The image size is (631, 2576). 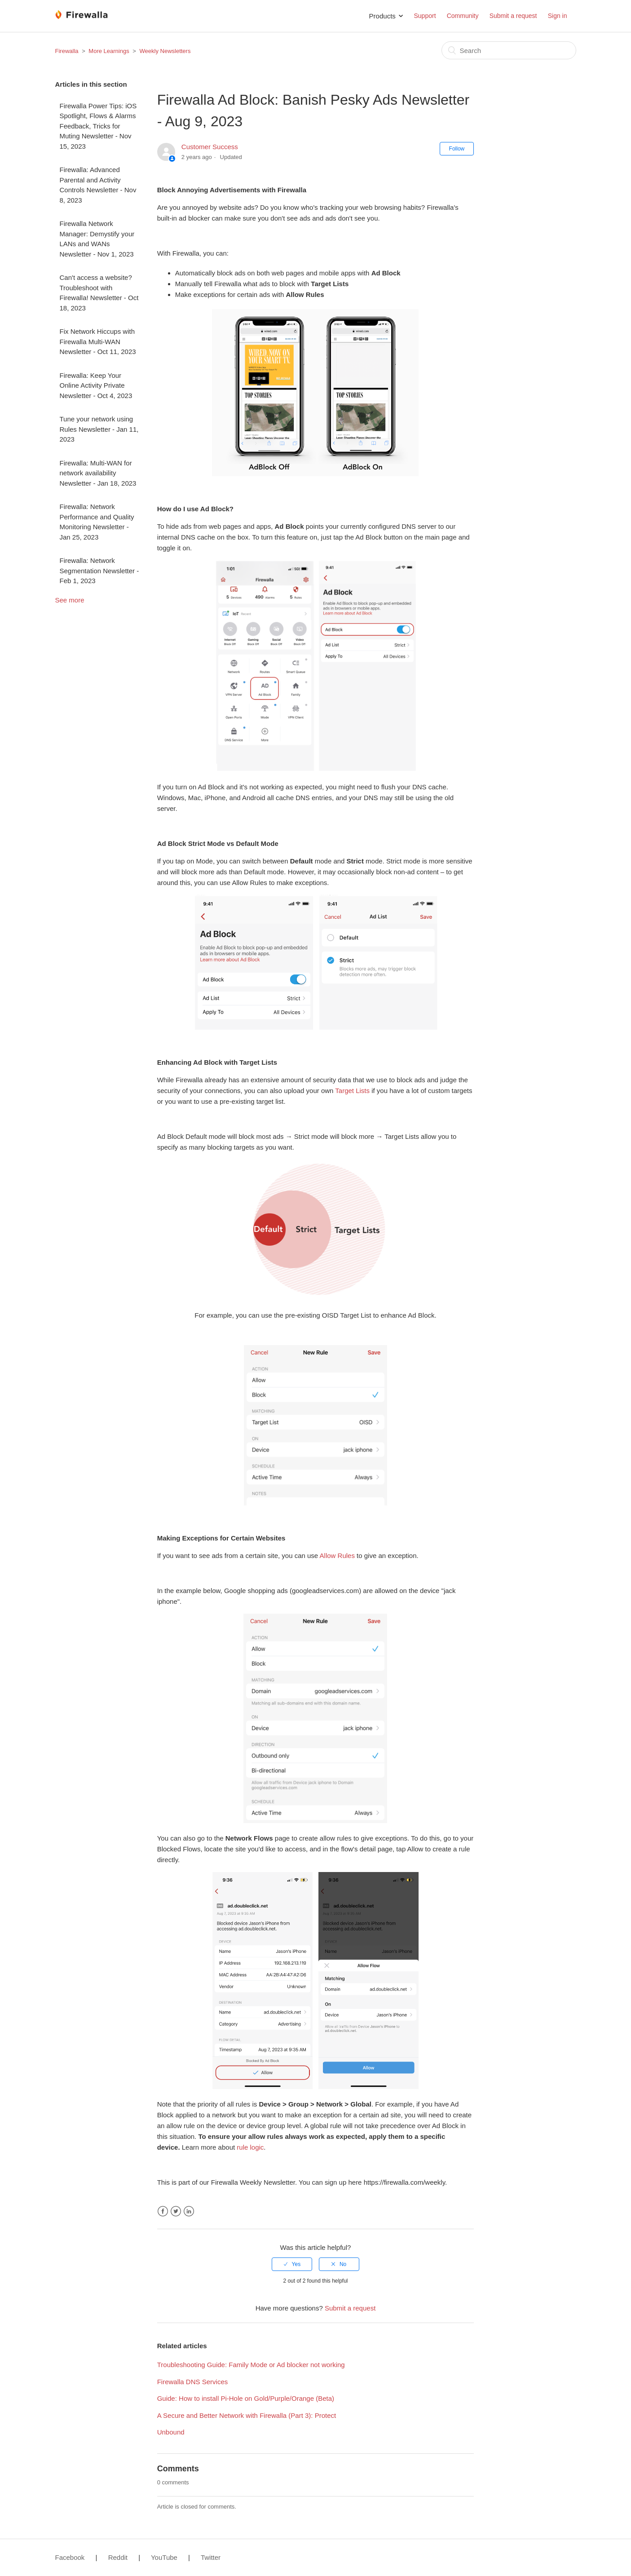 I want to click on Unbound, so click(x=171, y=2432).